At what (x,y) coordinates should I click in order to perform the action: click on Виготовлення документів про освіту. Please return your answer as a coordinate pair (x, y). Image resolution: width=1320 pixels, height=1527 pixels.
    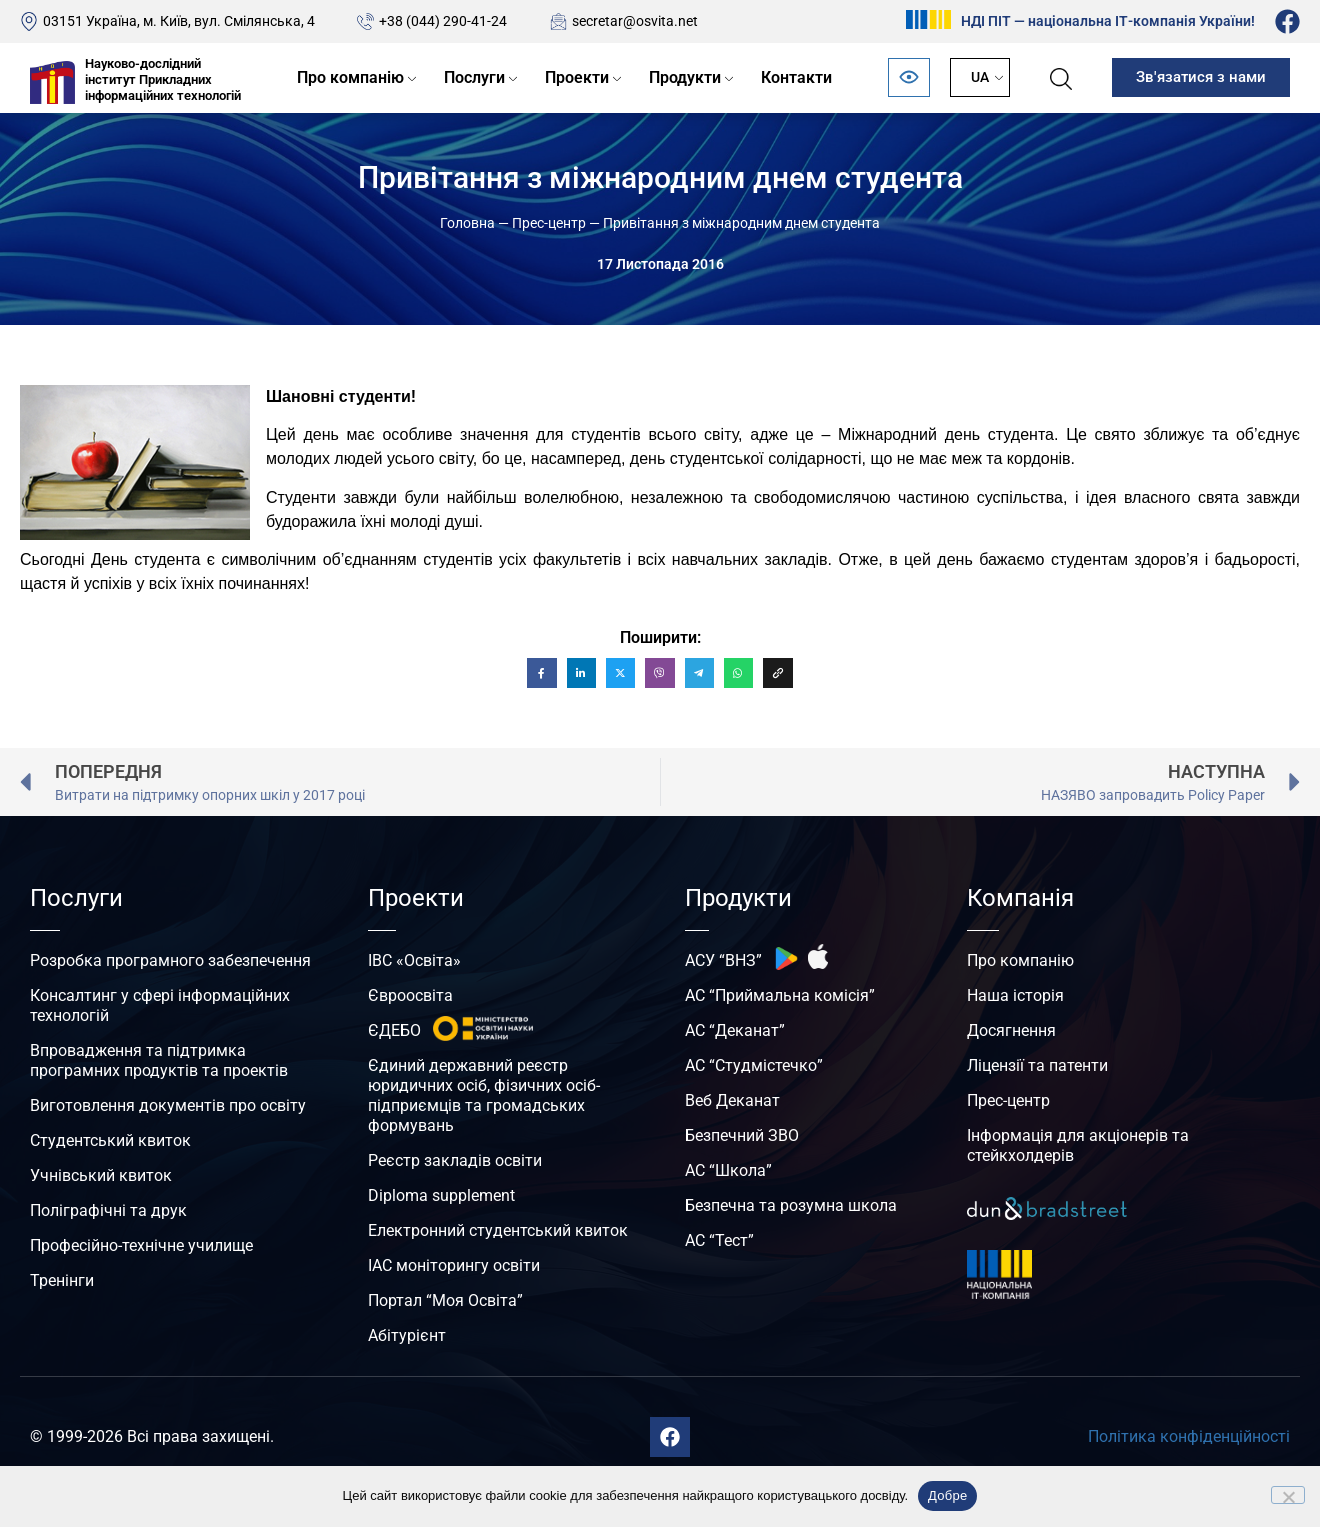
    Looking at the image, I should click on (168, 1105).